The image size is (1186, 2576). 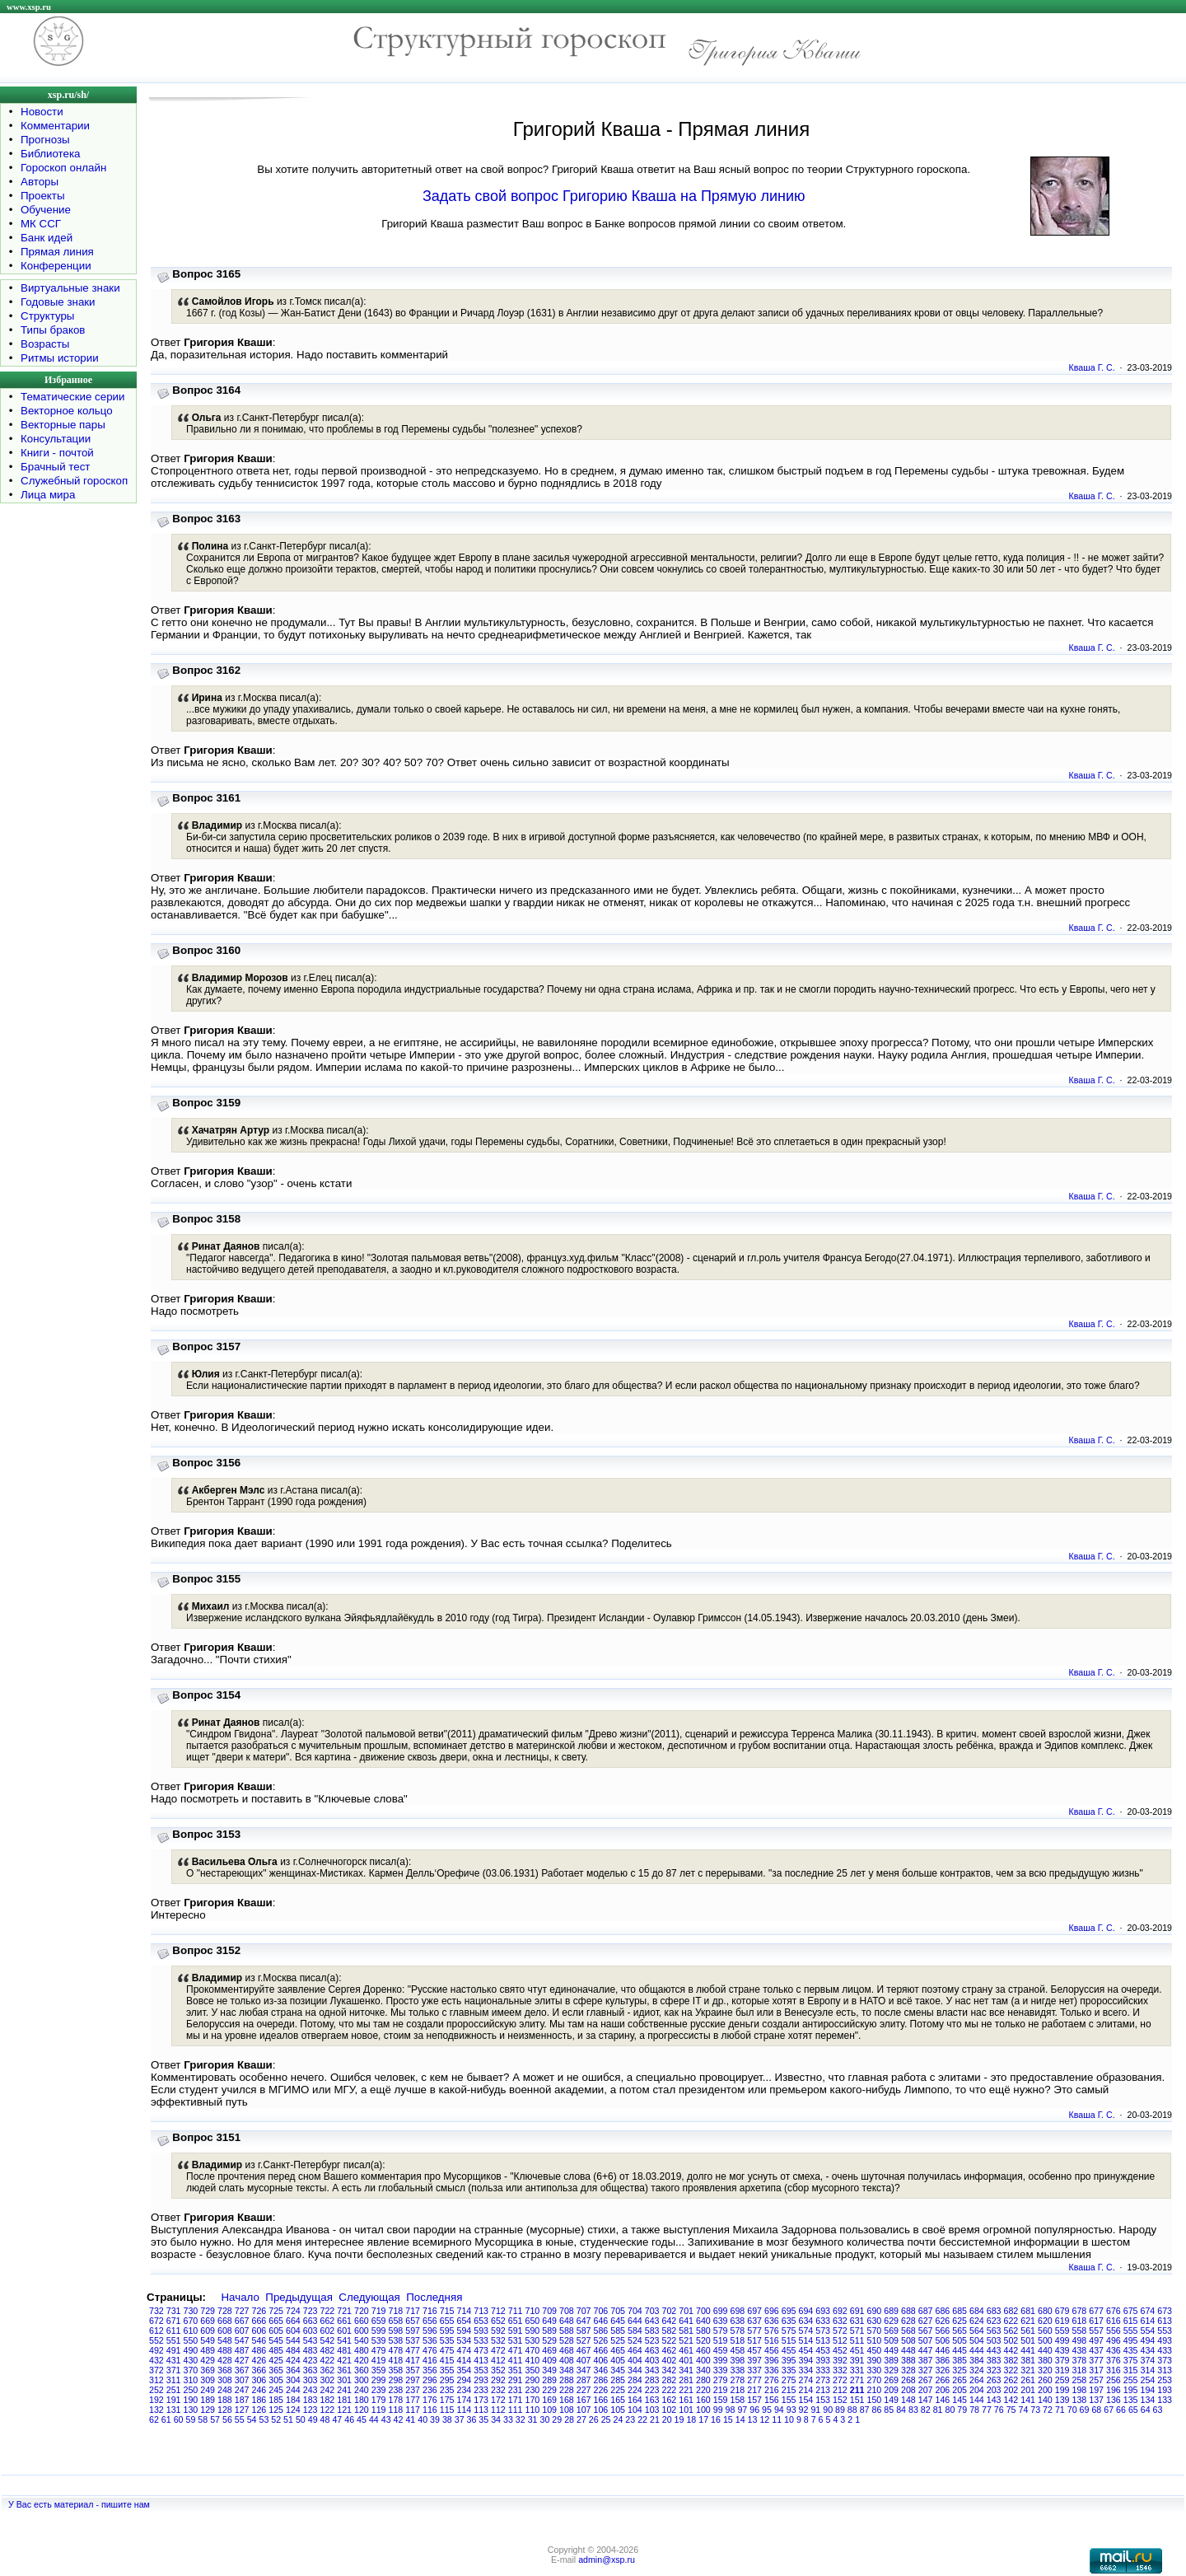 What do you see at coordinates (47, 316) in the screenshot?
I see `Структуры` at bounding box center [47, 316].